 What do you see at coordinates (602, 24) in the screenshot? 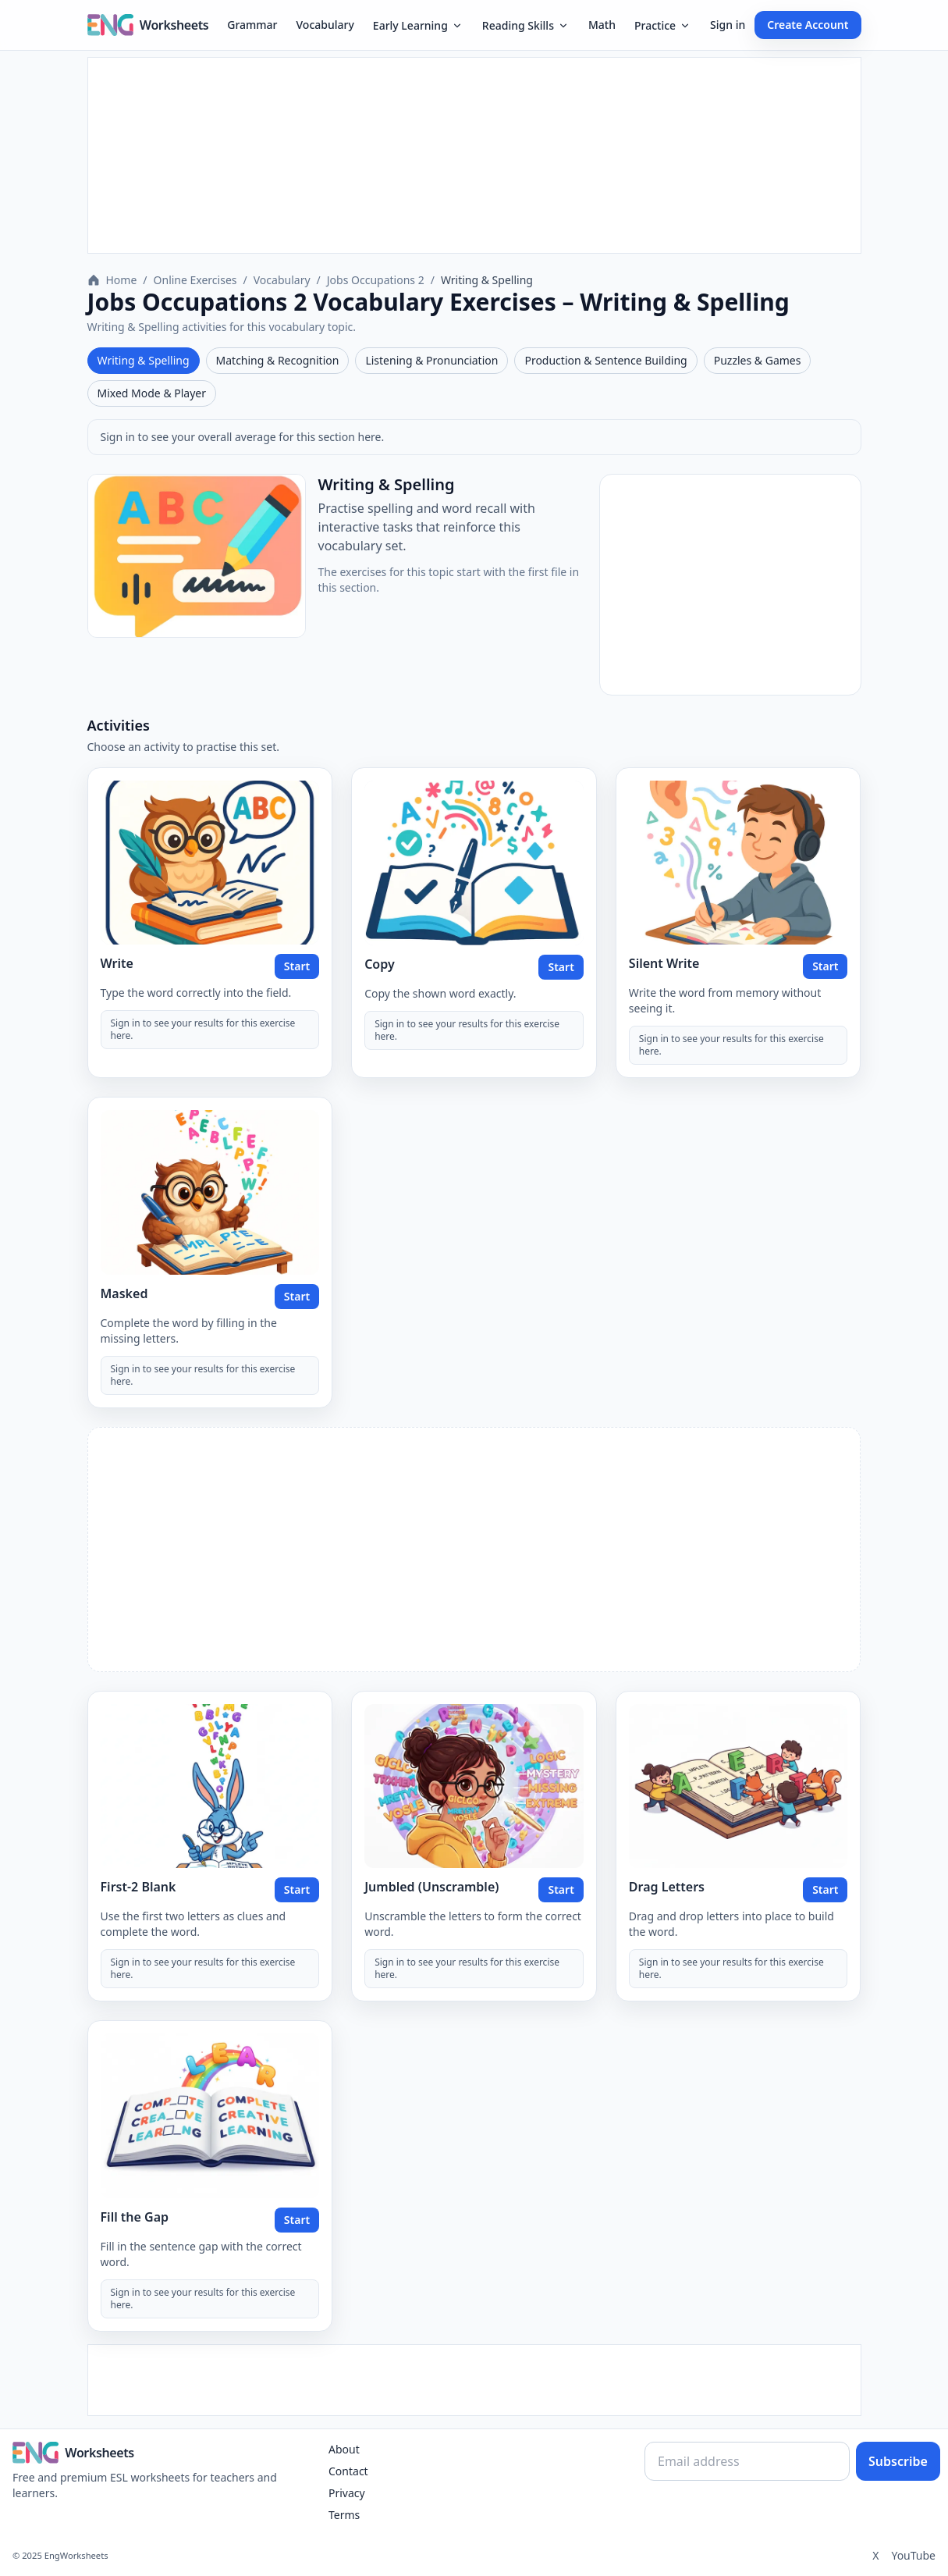
I see `Math` at bounding box center [602, 24].